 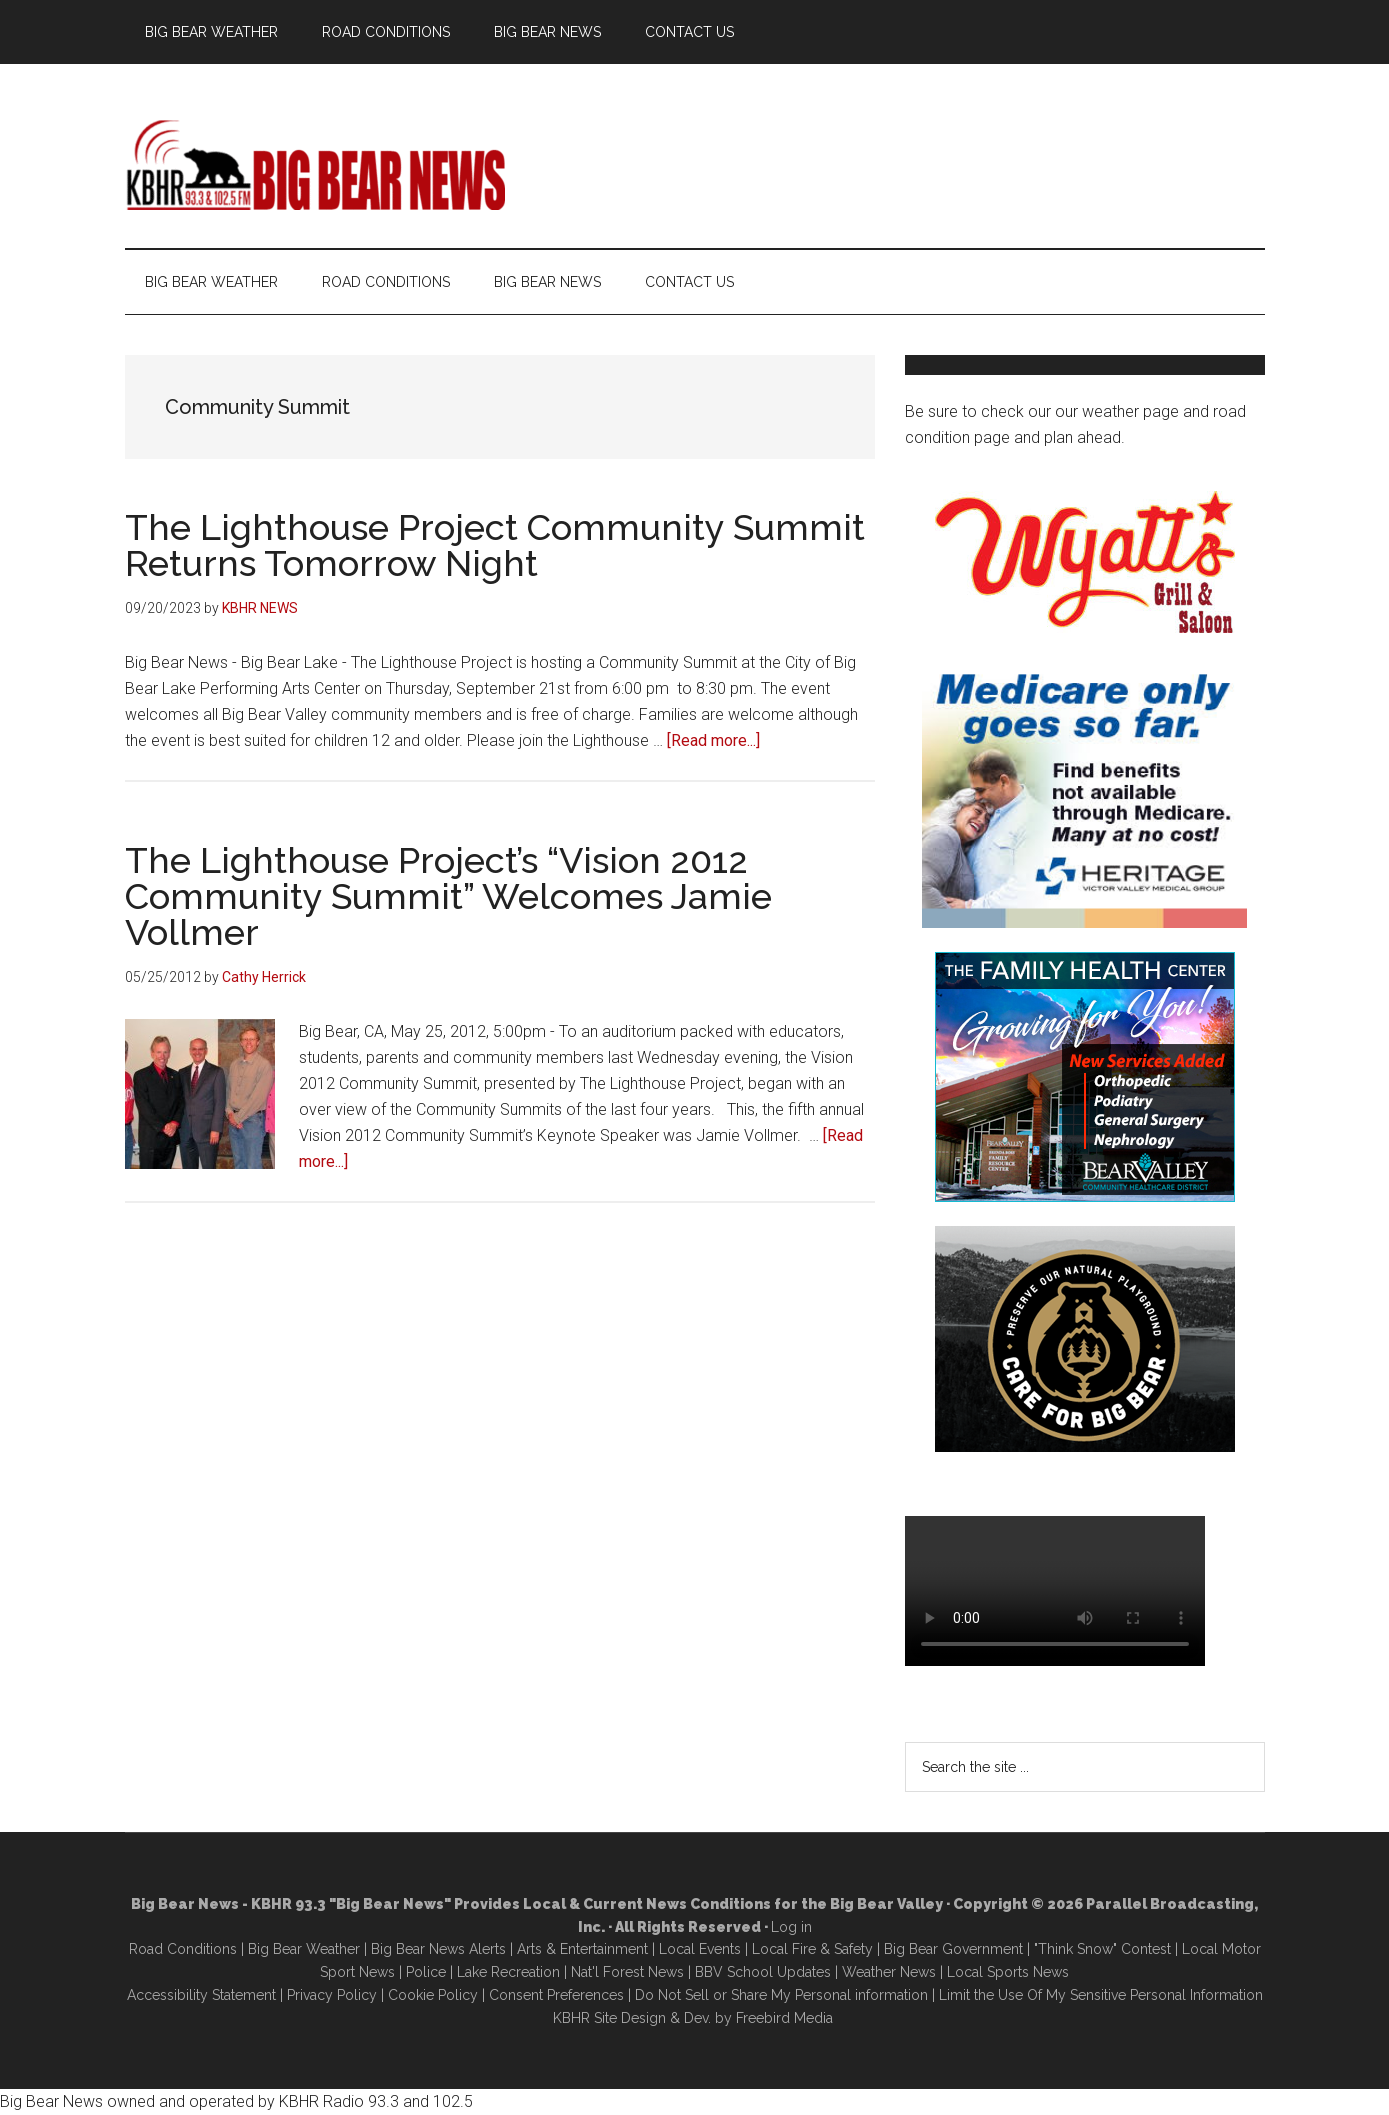 What do you see at coordinates (791, 1927) in the screenshot?
I see `Log in` at bounding box center [791, 1927].